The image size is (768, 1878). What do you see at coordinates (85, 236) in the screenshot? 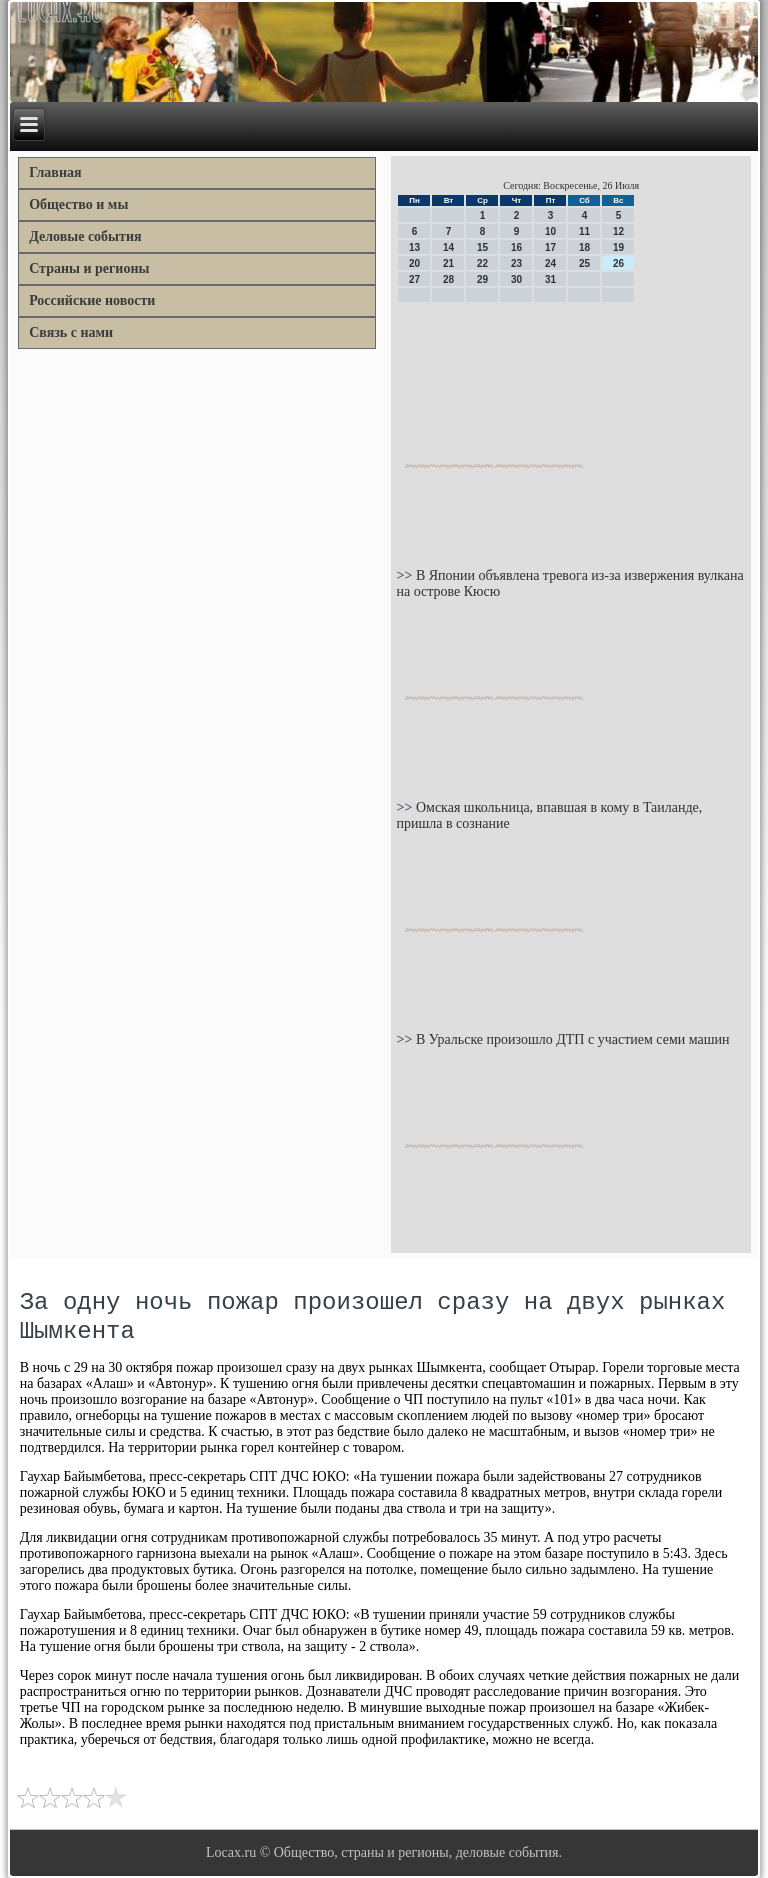
I see `Деловые события` at bounding box center [85, 236].